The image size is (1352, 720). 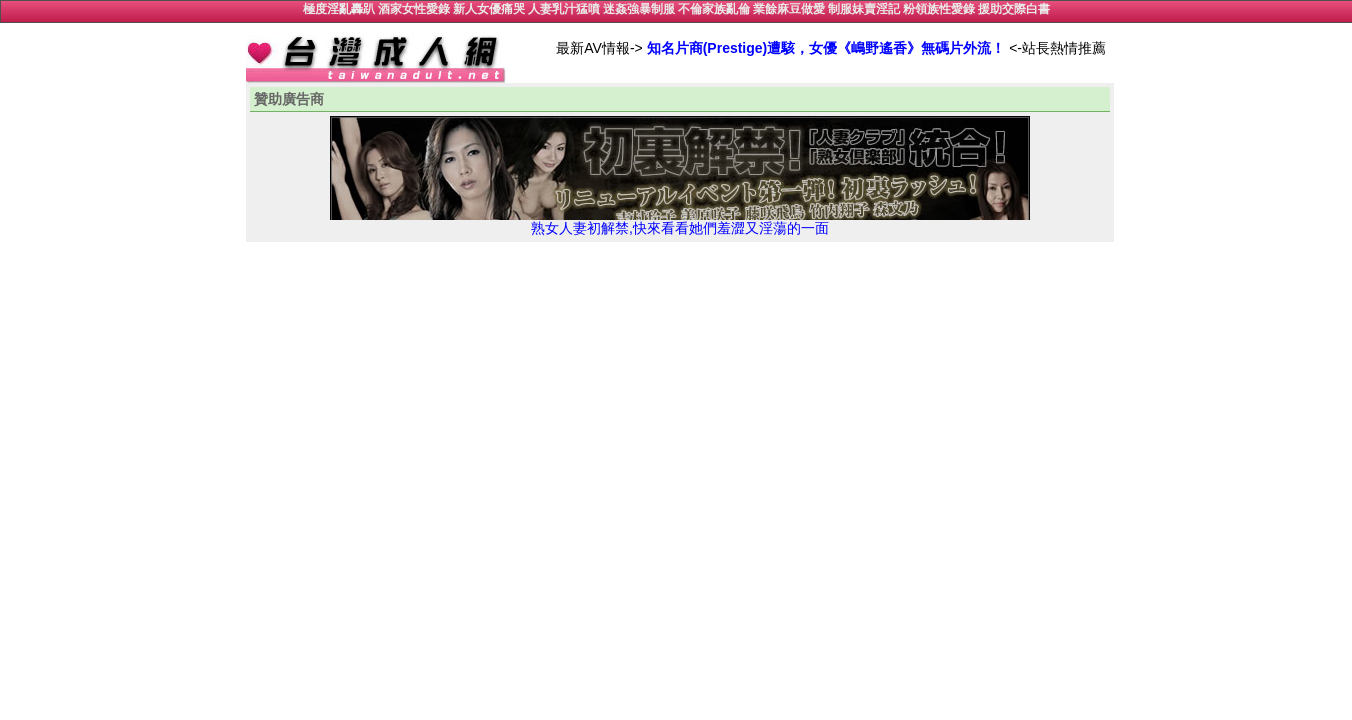 What do you see at coordinates (714, 9) in the screenshot?
I see `不倫家族亂倫` at bounding box center [714, 9].